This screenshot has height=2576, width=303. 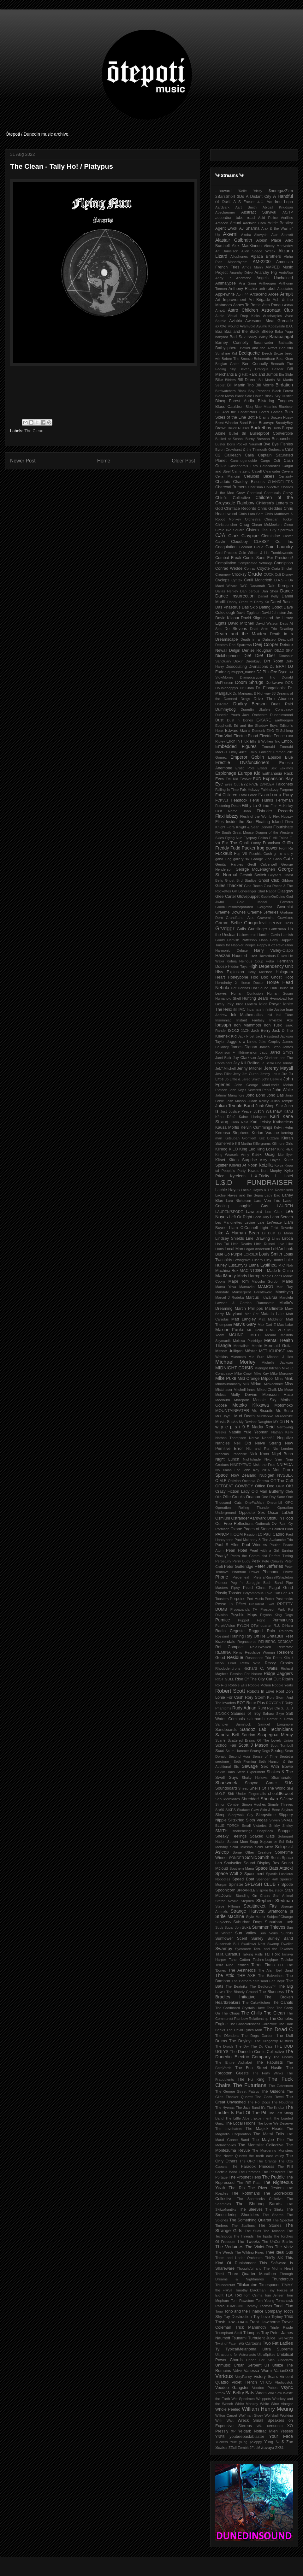 What do you see at coordinates (247, 1149) in the screenshot?
I see `King Leo` at bounding box center [247, 1149].